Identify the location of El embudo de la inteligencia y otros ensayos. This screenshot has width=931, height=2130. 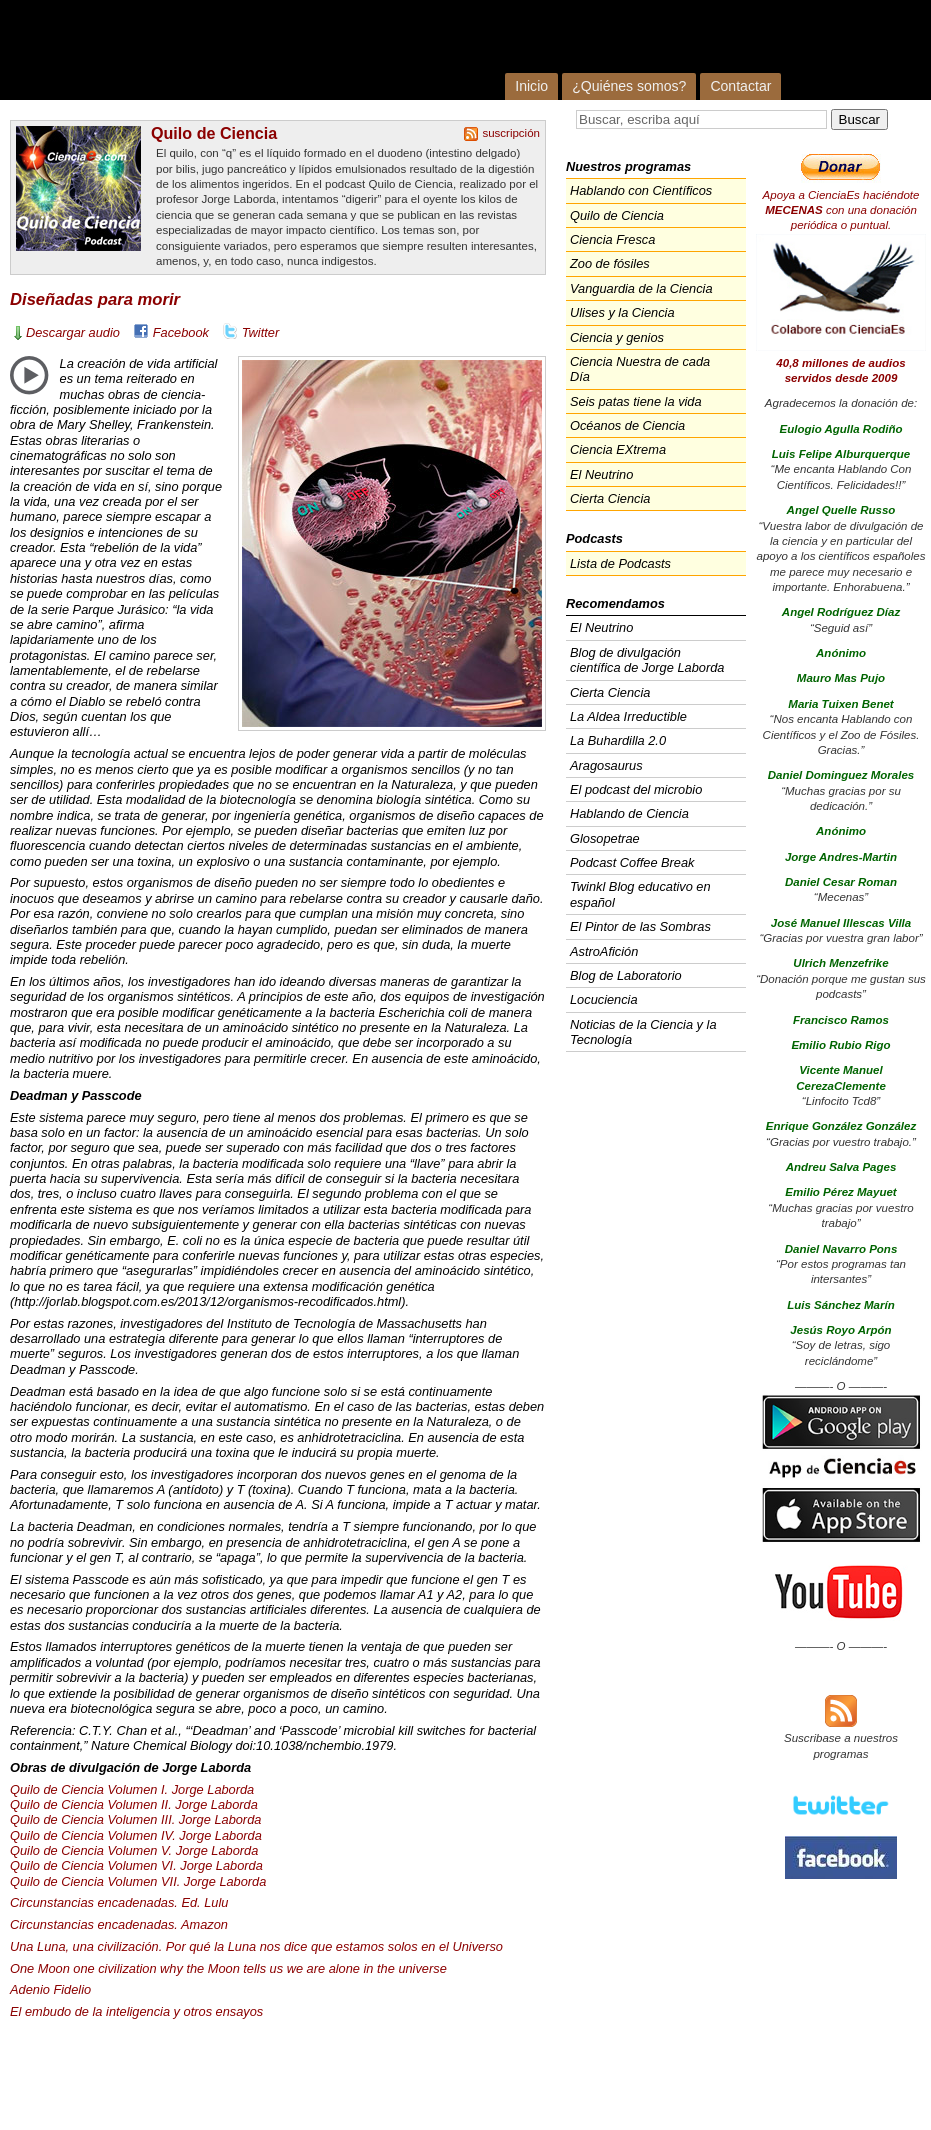
(136, 2011).